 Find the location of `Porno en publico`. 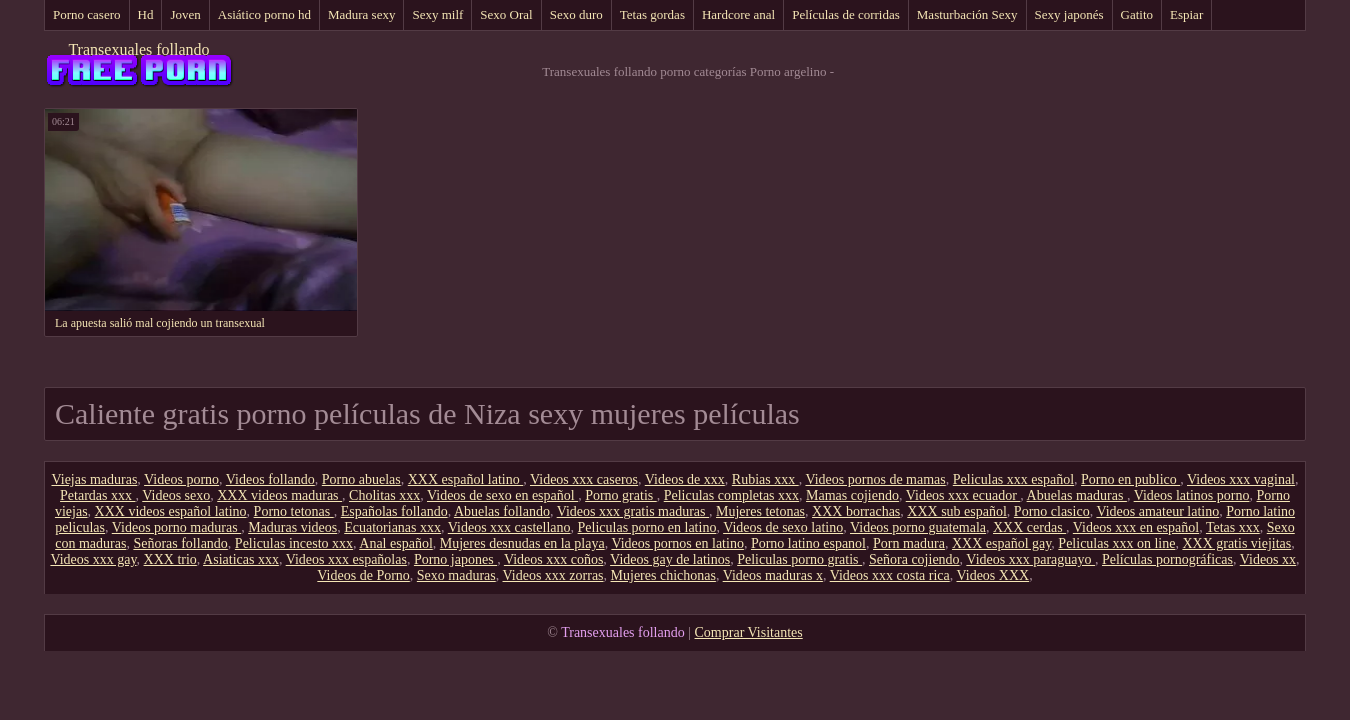

Porno en publico is located at coordinates (1130, 479).